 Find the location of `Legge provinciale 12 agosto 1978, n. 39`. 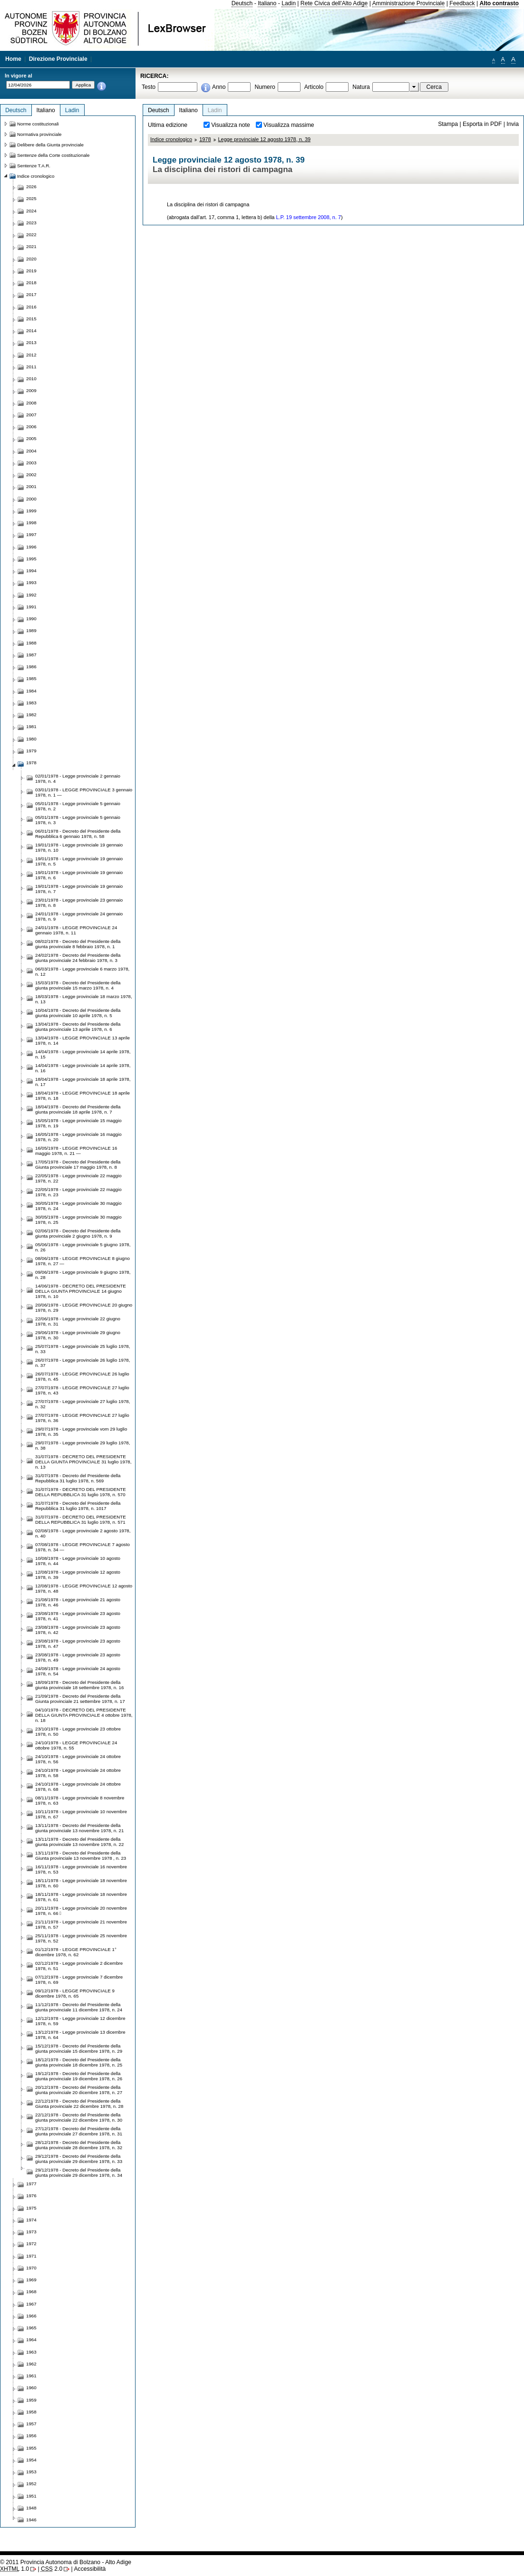

Legge provinciale 12 agosto 1978, n. 39 is located at coordinates (264, 139).